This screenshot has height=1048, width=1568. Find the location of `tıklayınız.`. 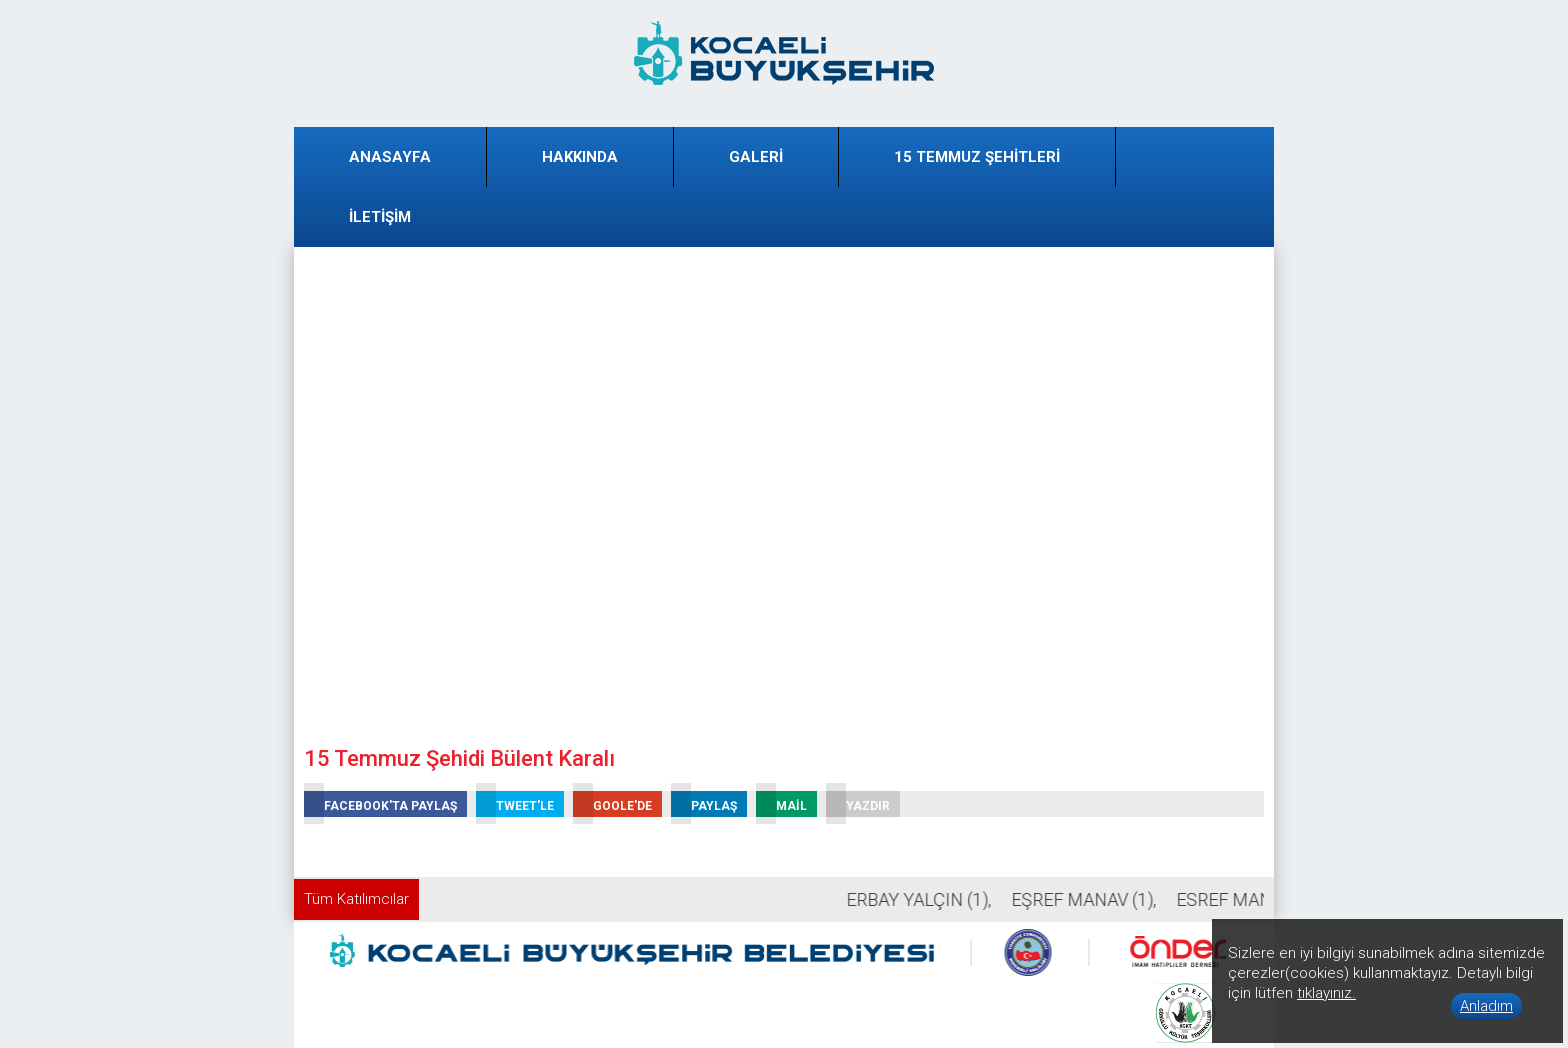

tıklayınız. is located at coordinates (1326, 993).